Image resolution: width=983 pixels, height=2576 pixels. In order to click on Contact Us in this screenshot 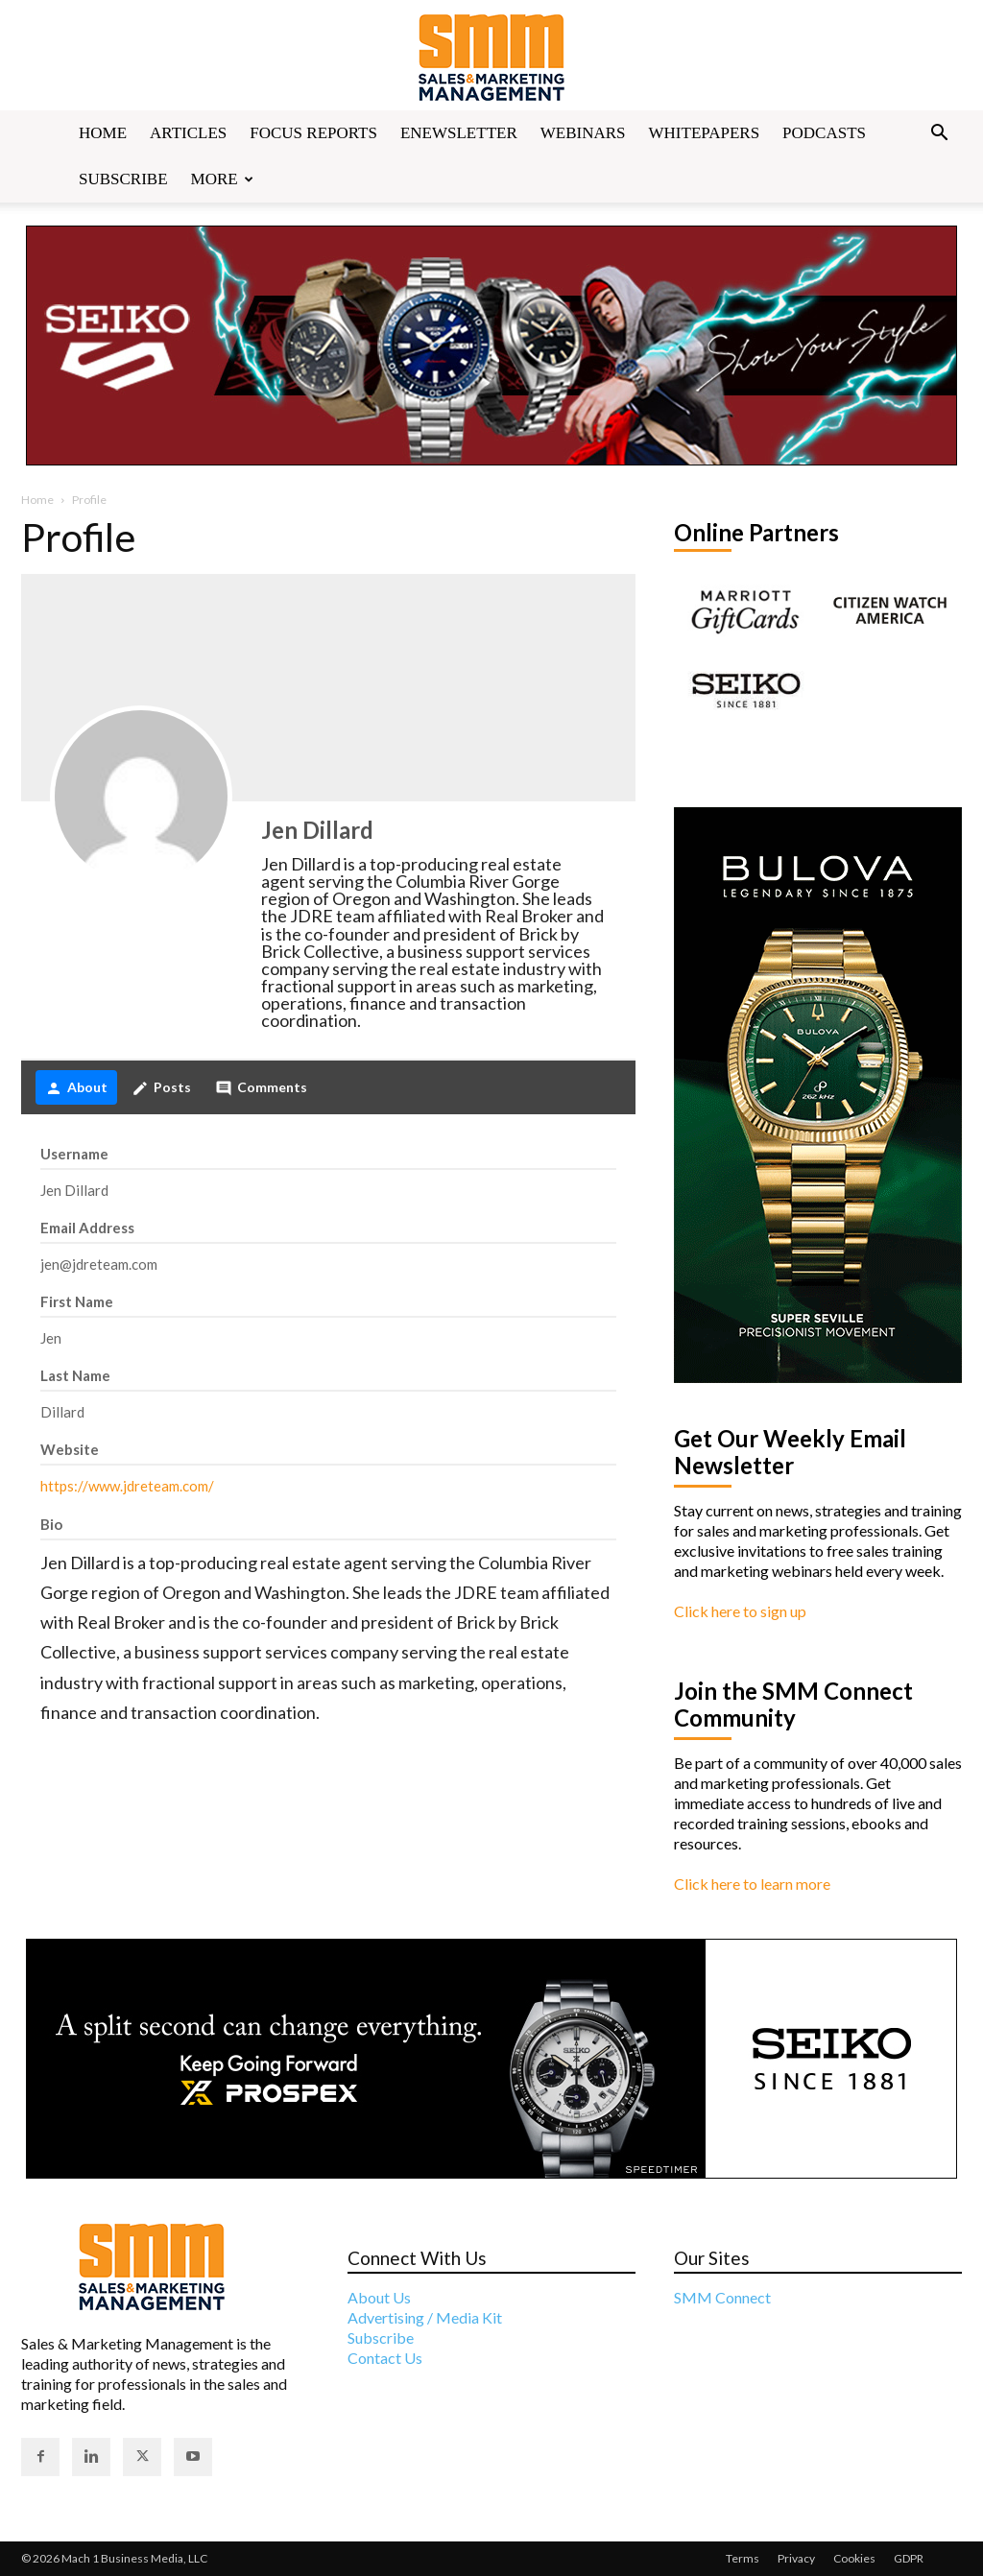, I will do `click(385, 2358)`.